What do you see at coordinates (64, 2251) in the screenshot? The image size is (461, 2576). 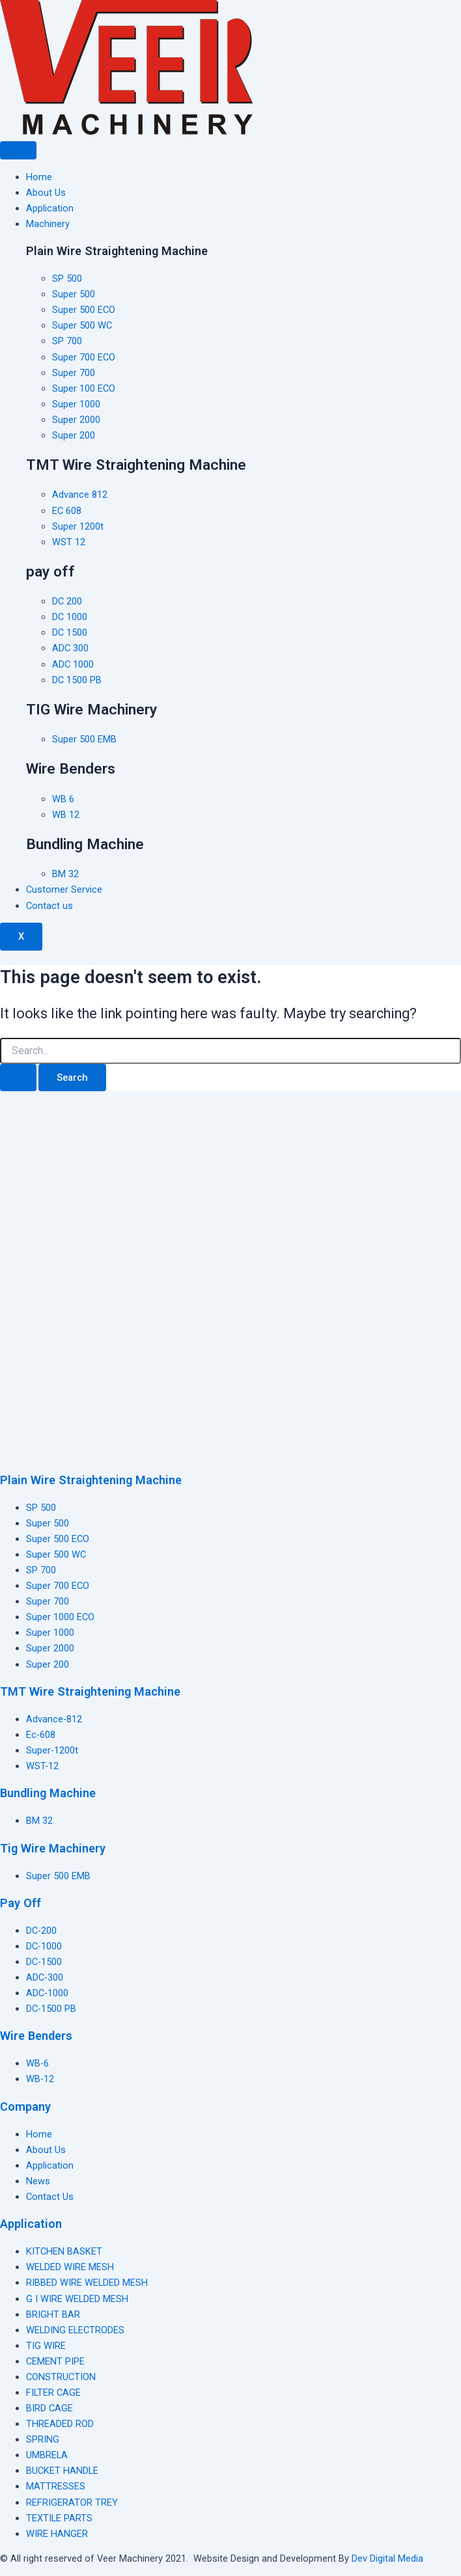 I see `KITCHEN BASKET` at bounding box center [64, 2251].